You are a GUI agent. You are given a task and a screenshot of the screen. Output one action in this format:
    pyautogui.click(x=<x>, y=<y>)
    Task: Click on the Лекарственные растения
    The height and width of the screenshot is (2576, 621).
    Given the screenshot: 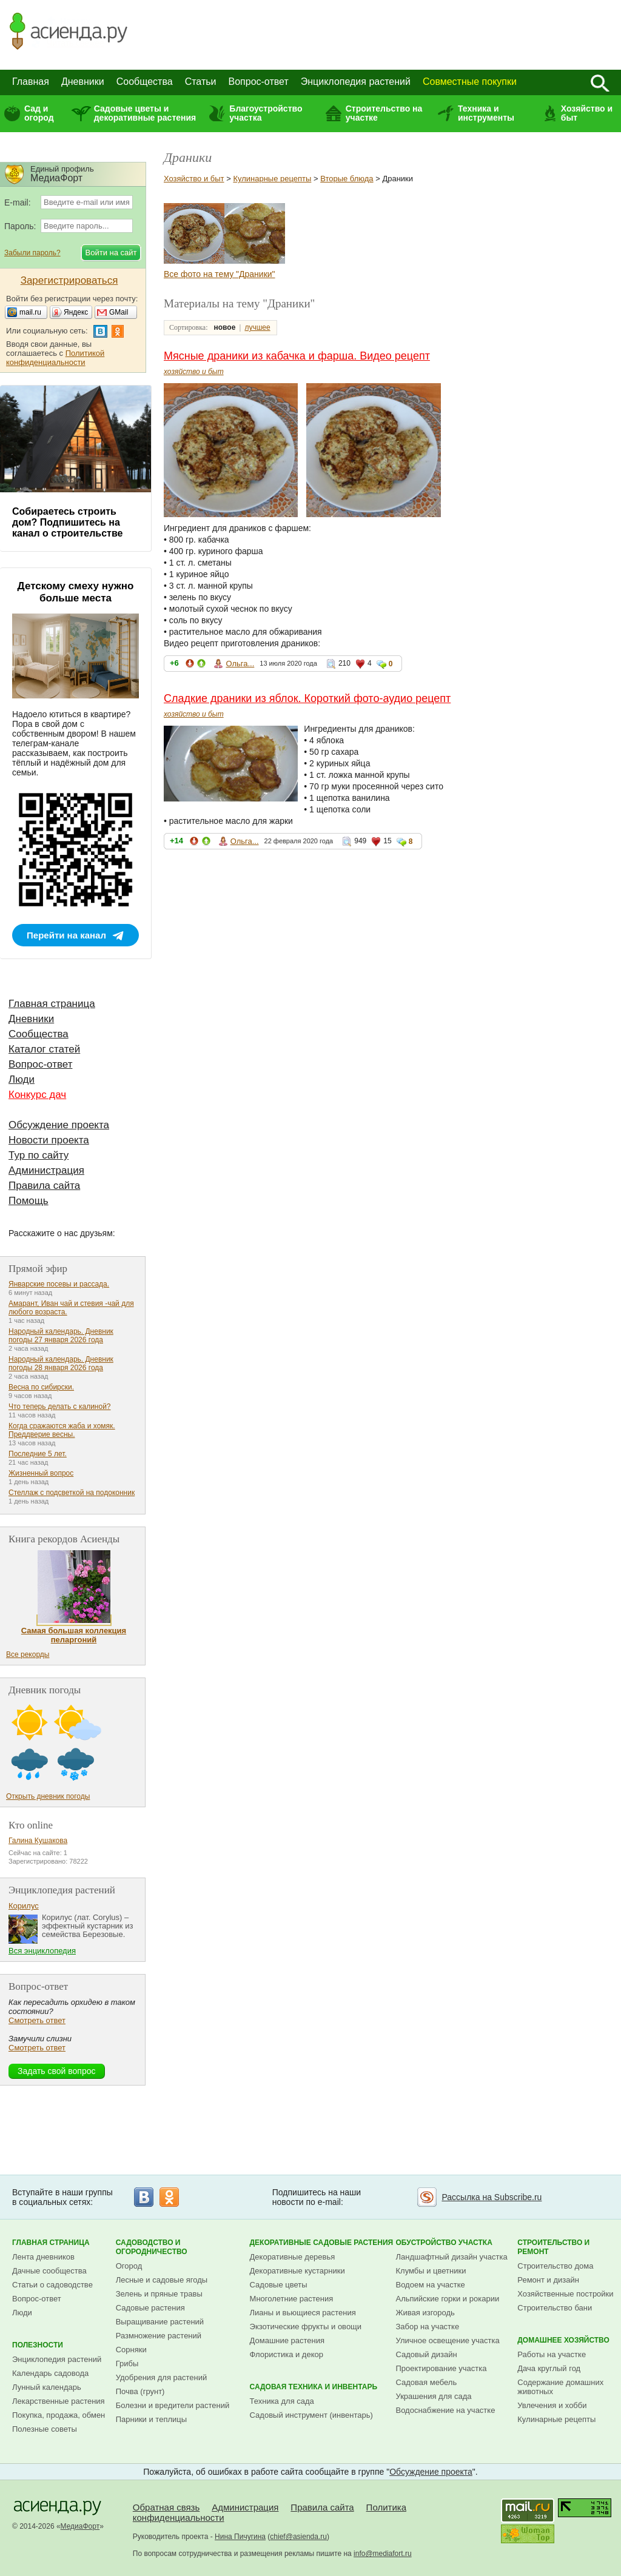 What is the action you would take?
    pyautogui.click(x=58, y=2401)
    